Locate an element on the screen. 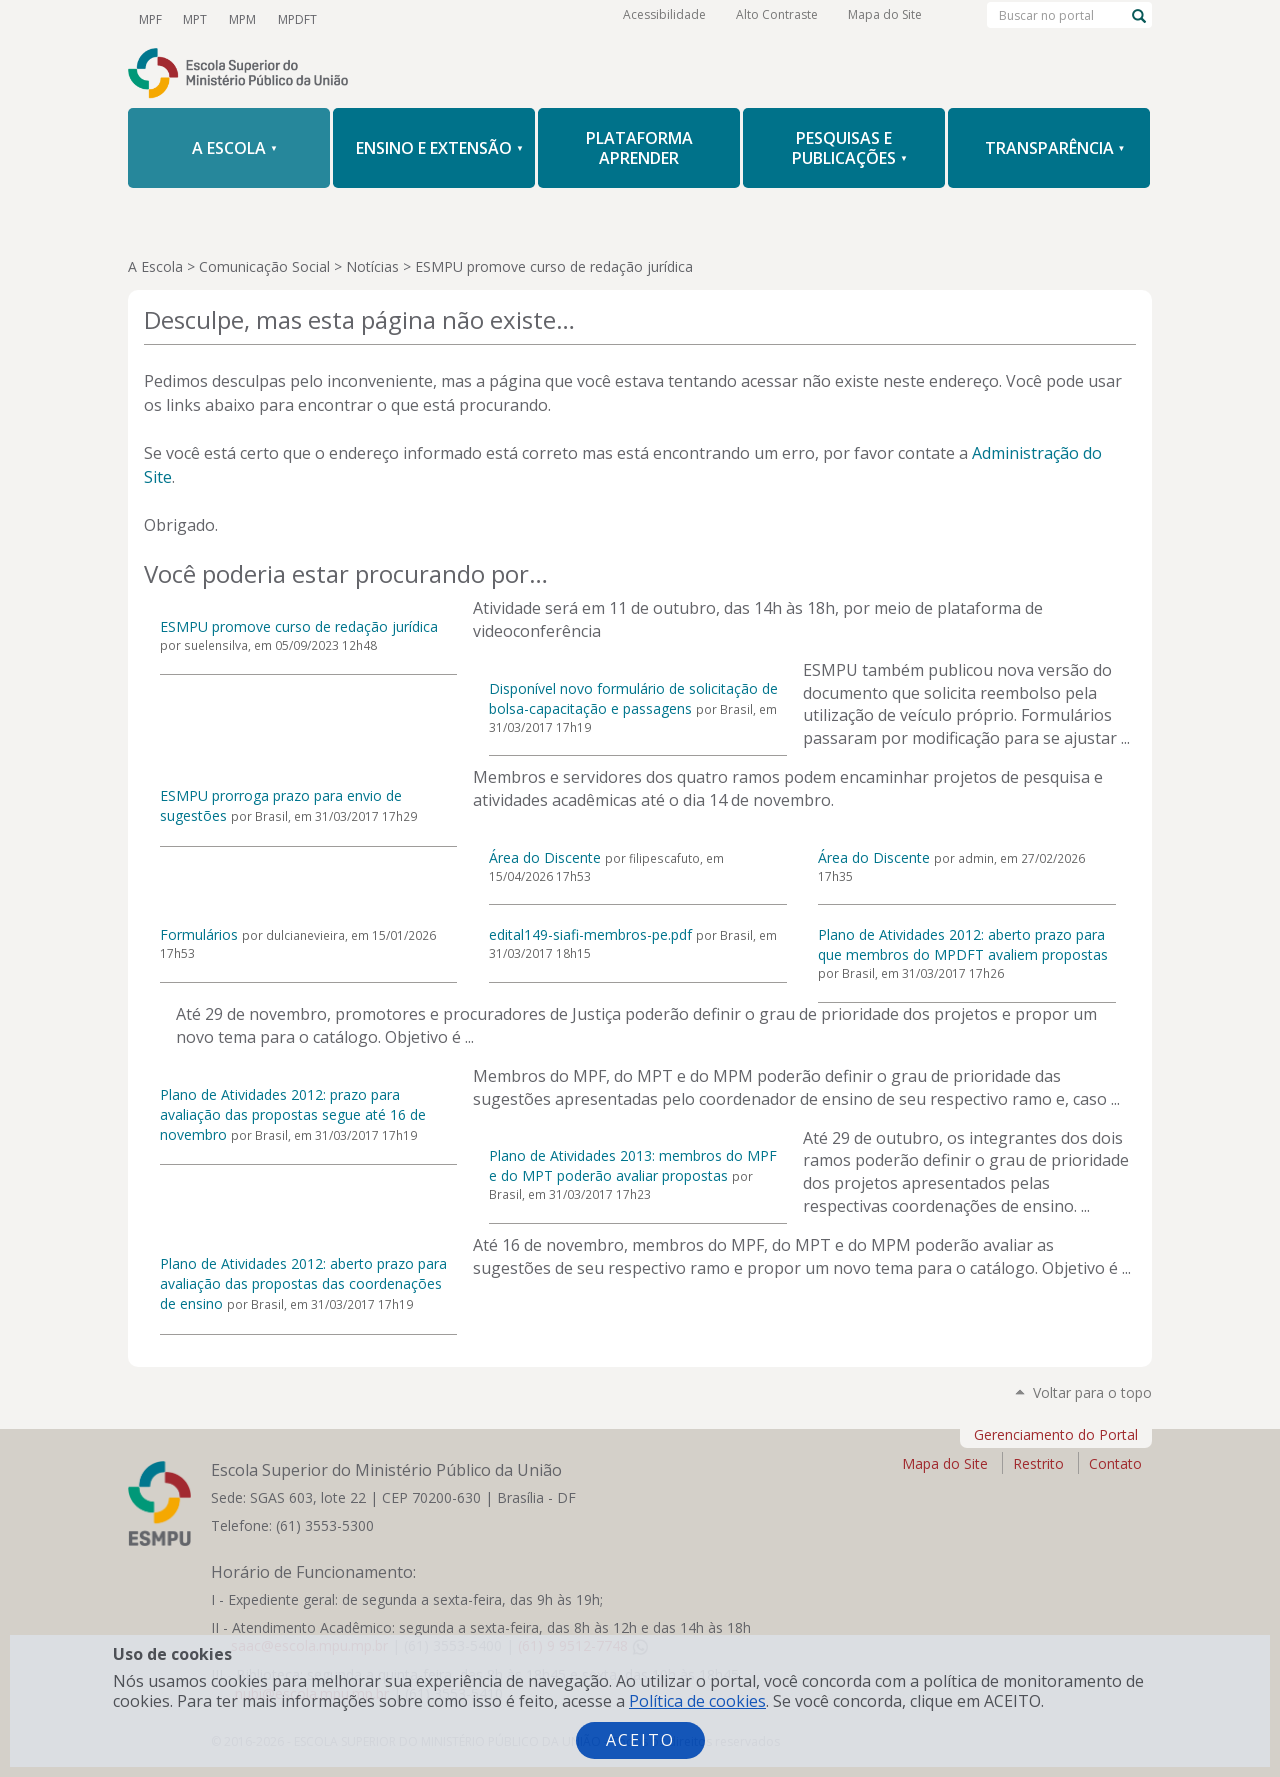 The width and height of the screenshot is (1280, 1777). Aceito is located at coordinates (640, 1740).